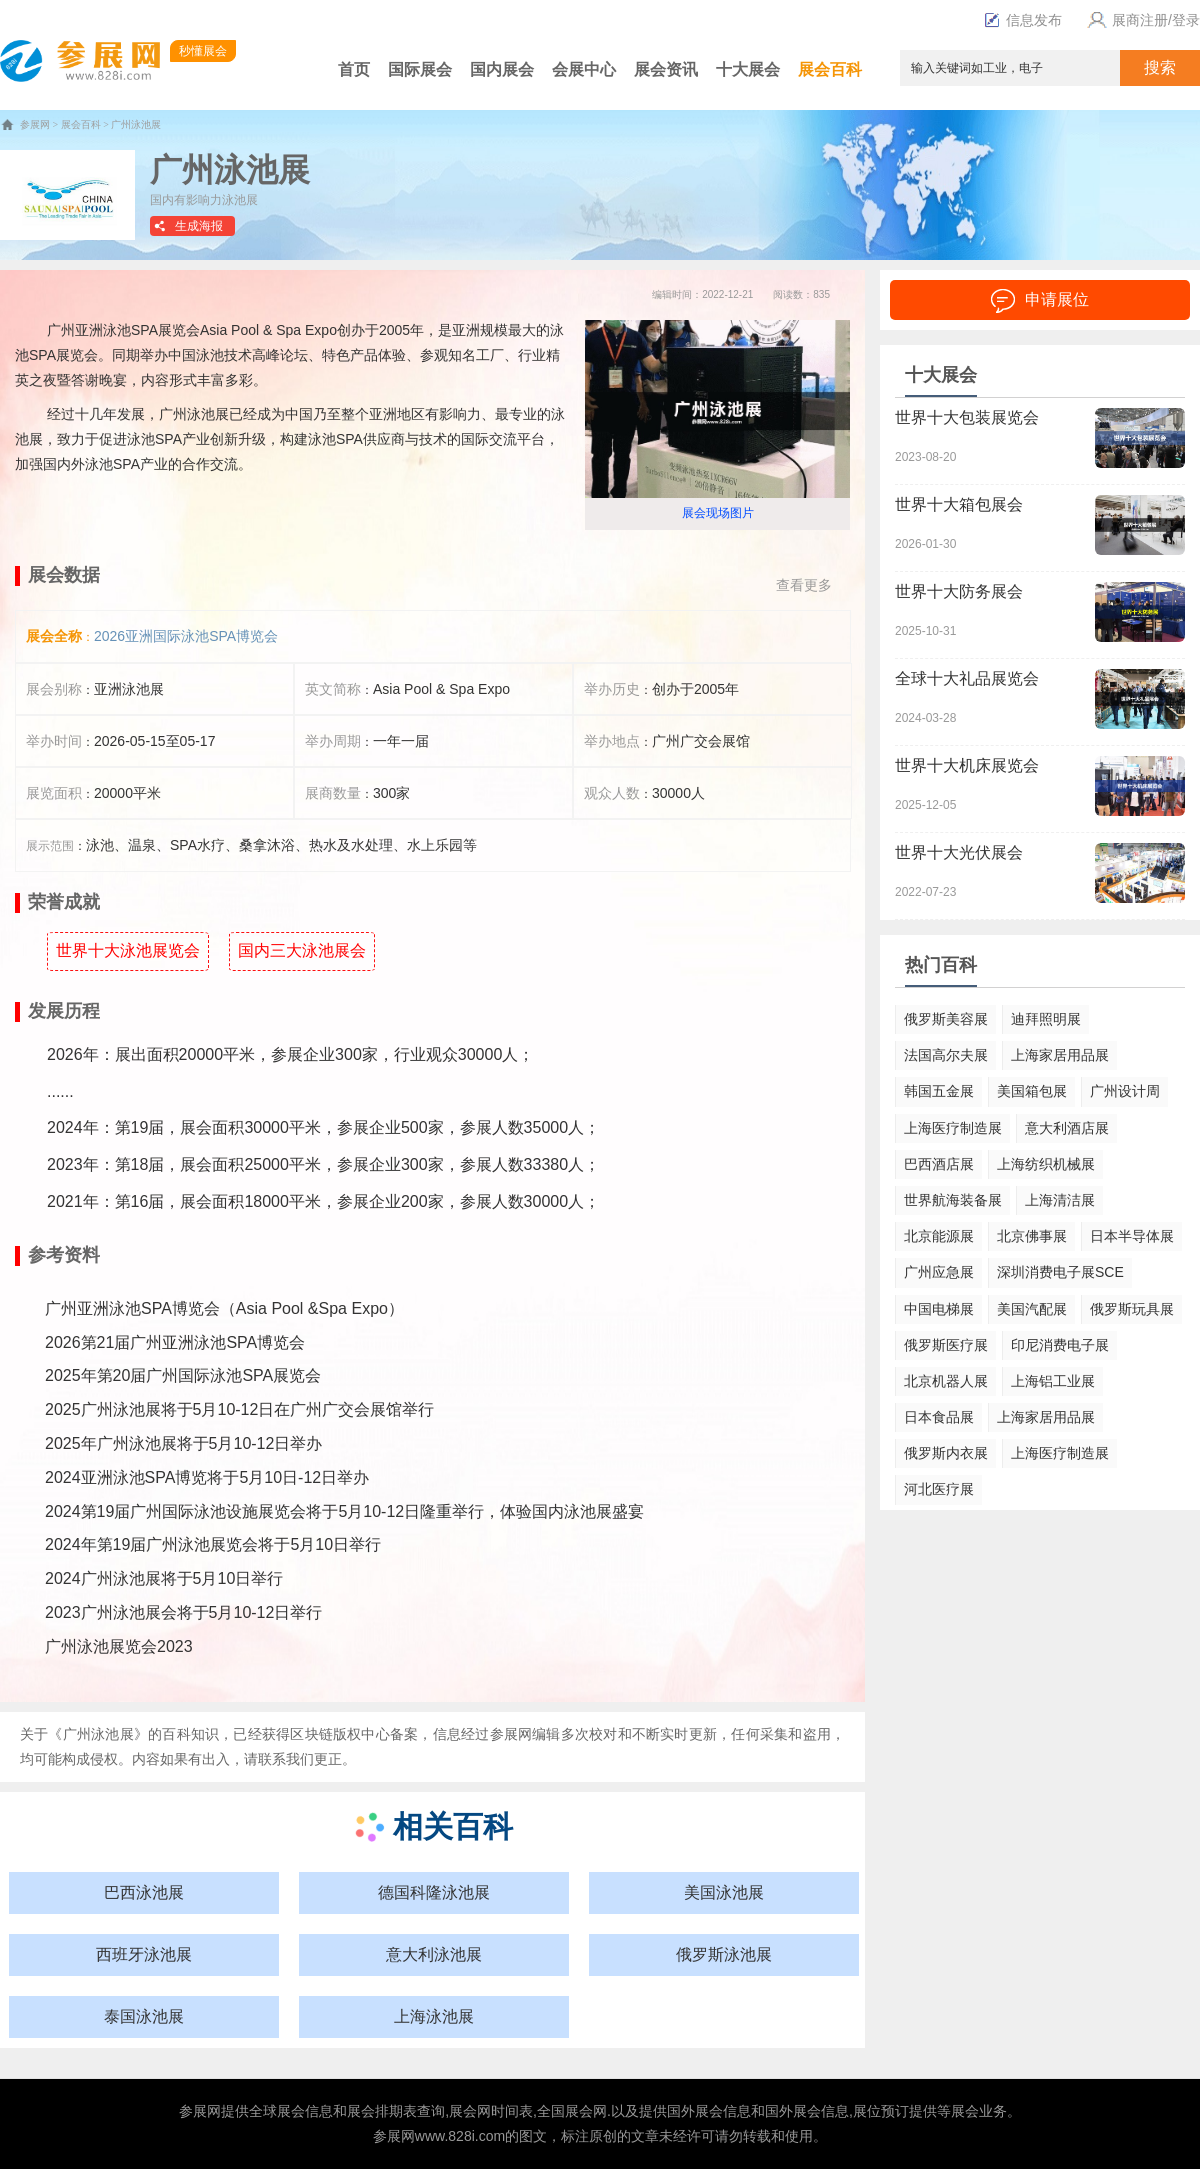 The height and width of the screenshot is (2169, 1200). What do you see at coordinates (953, 1200) in the screenshot?
I see `世界航海装备展` at bounding box center [953, 1200].